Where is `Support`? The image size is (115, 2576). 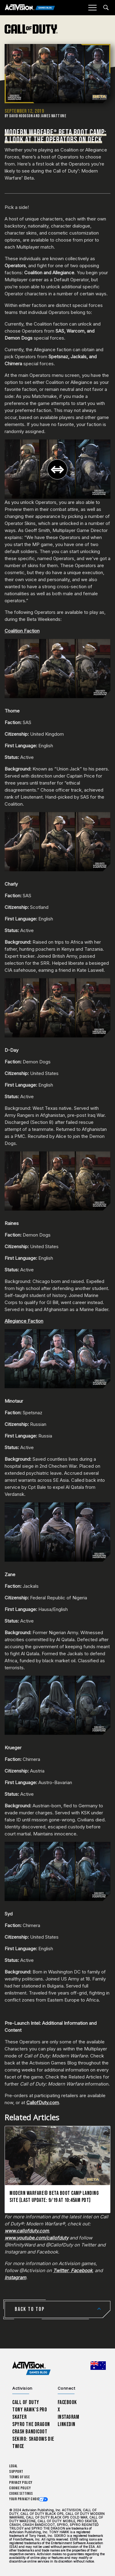 Support is located at coordinates (16, 2471).